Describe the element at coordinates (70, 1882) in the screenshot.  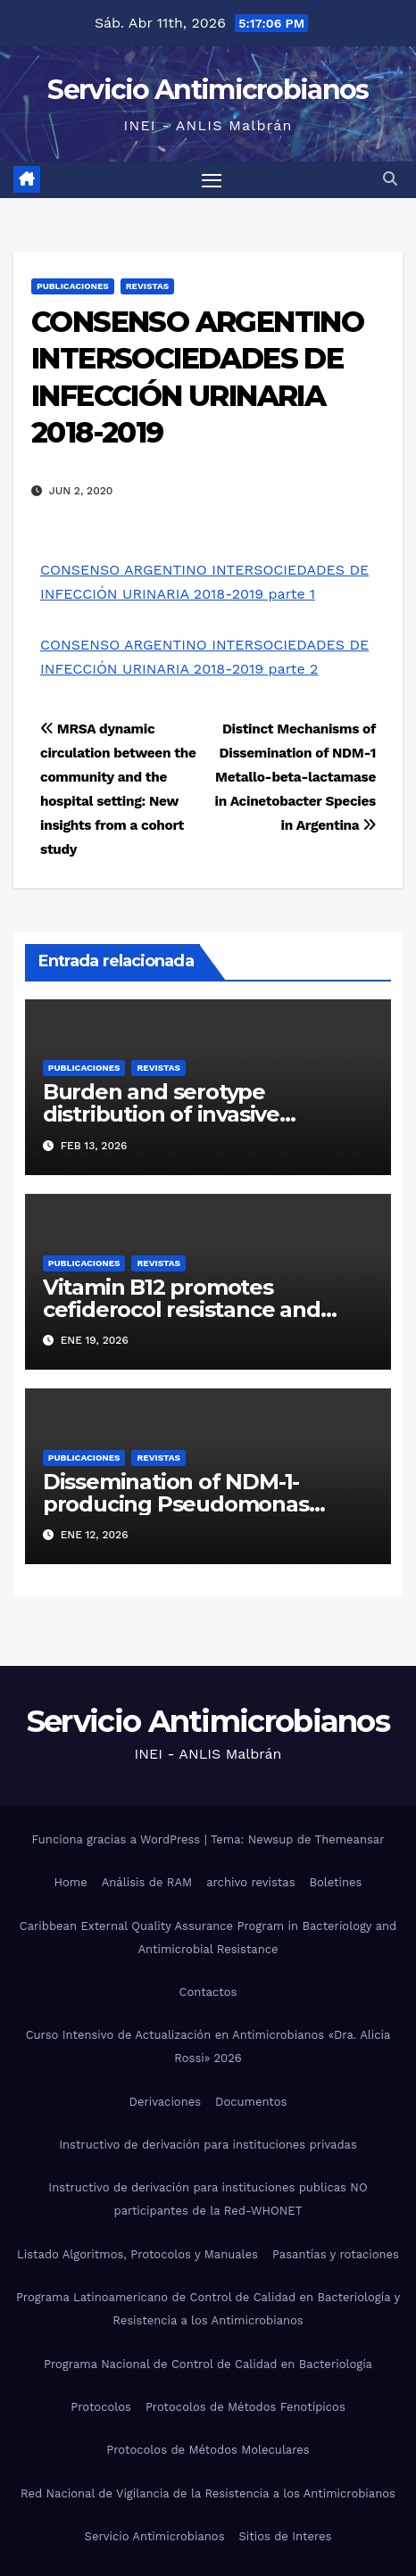
I see `Home` at that location.